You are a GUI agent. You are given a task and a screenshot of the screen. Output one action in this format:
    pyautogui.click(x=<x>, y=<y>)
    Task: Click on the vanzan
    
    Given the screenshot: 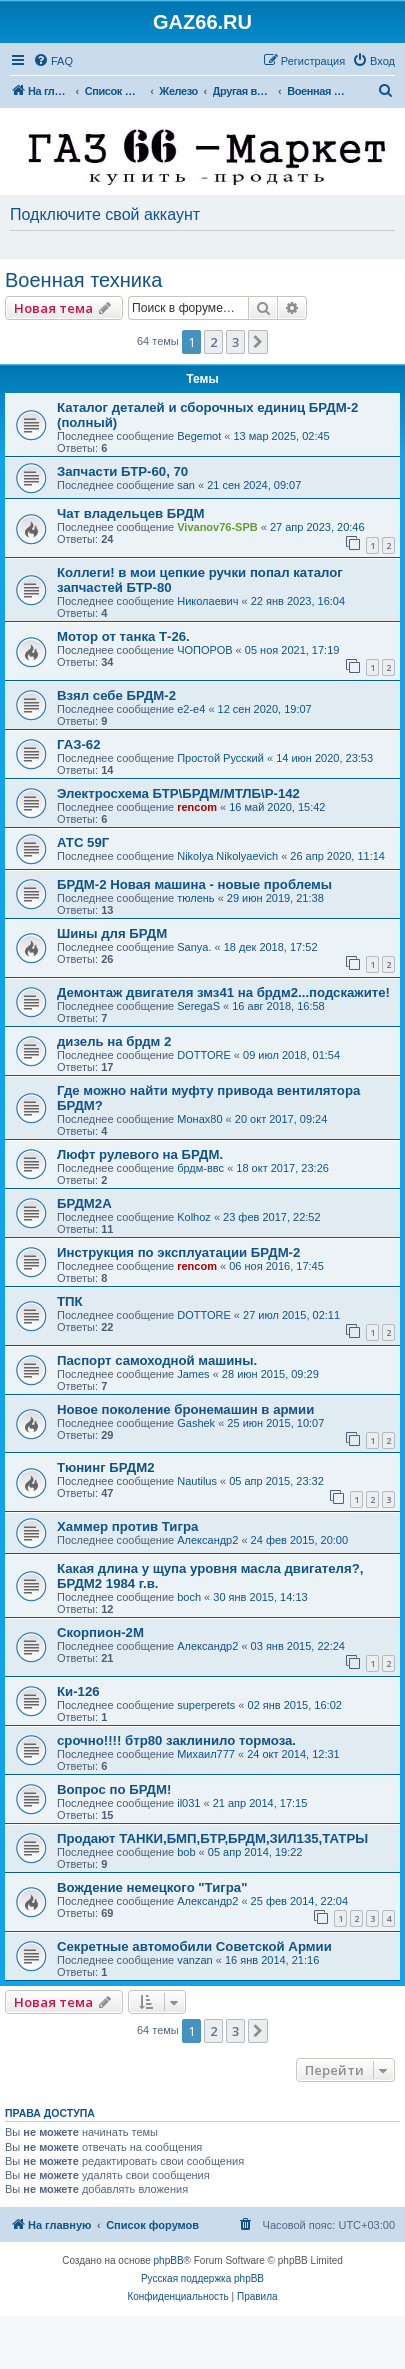 What is the action you would take?
    pyautogui.click(x=194, y=1960)
    